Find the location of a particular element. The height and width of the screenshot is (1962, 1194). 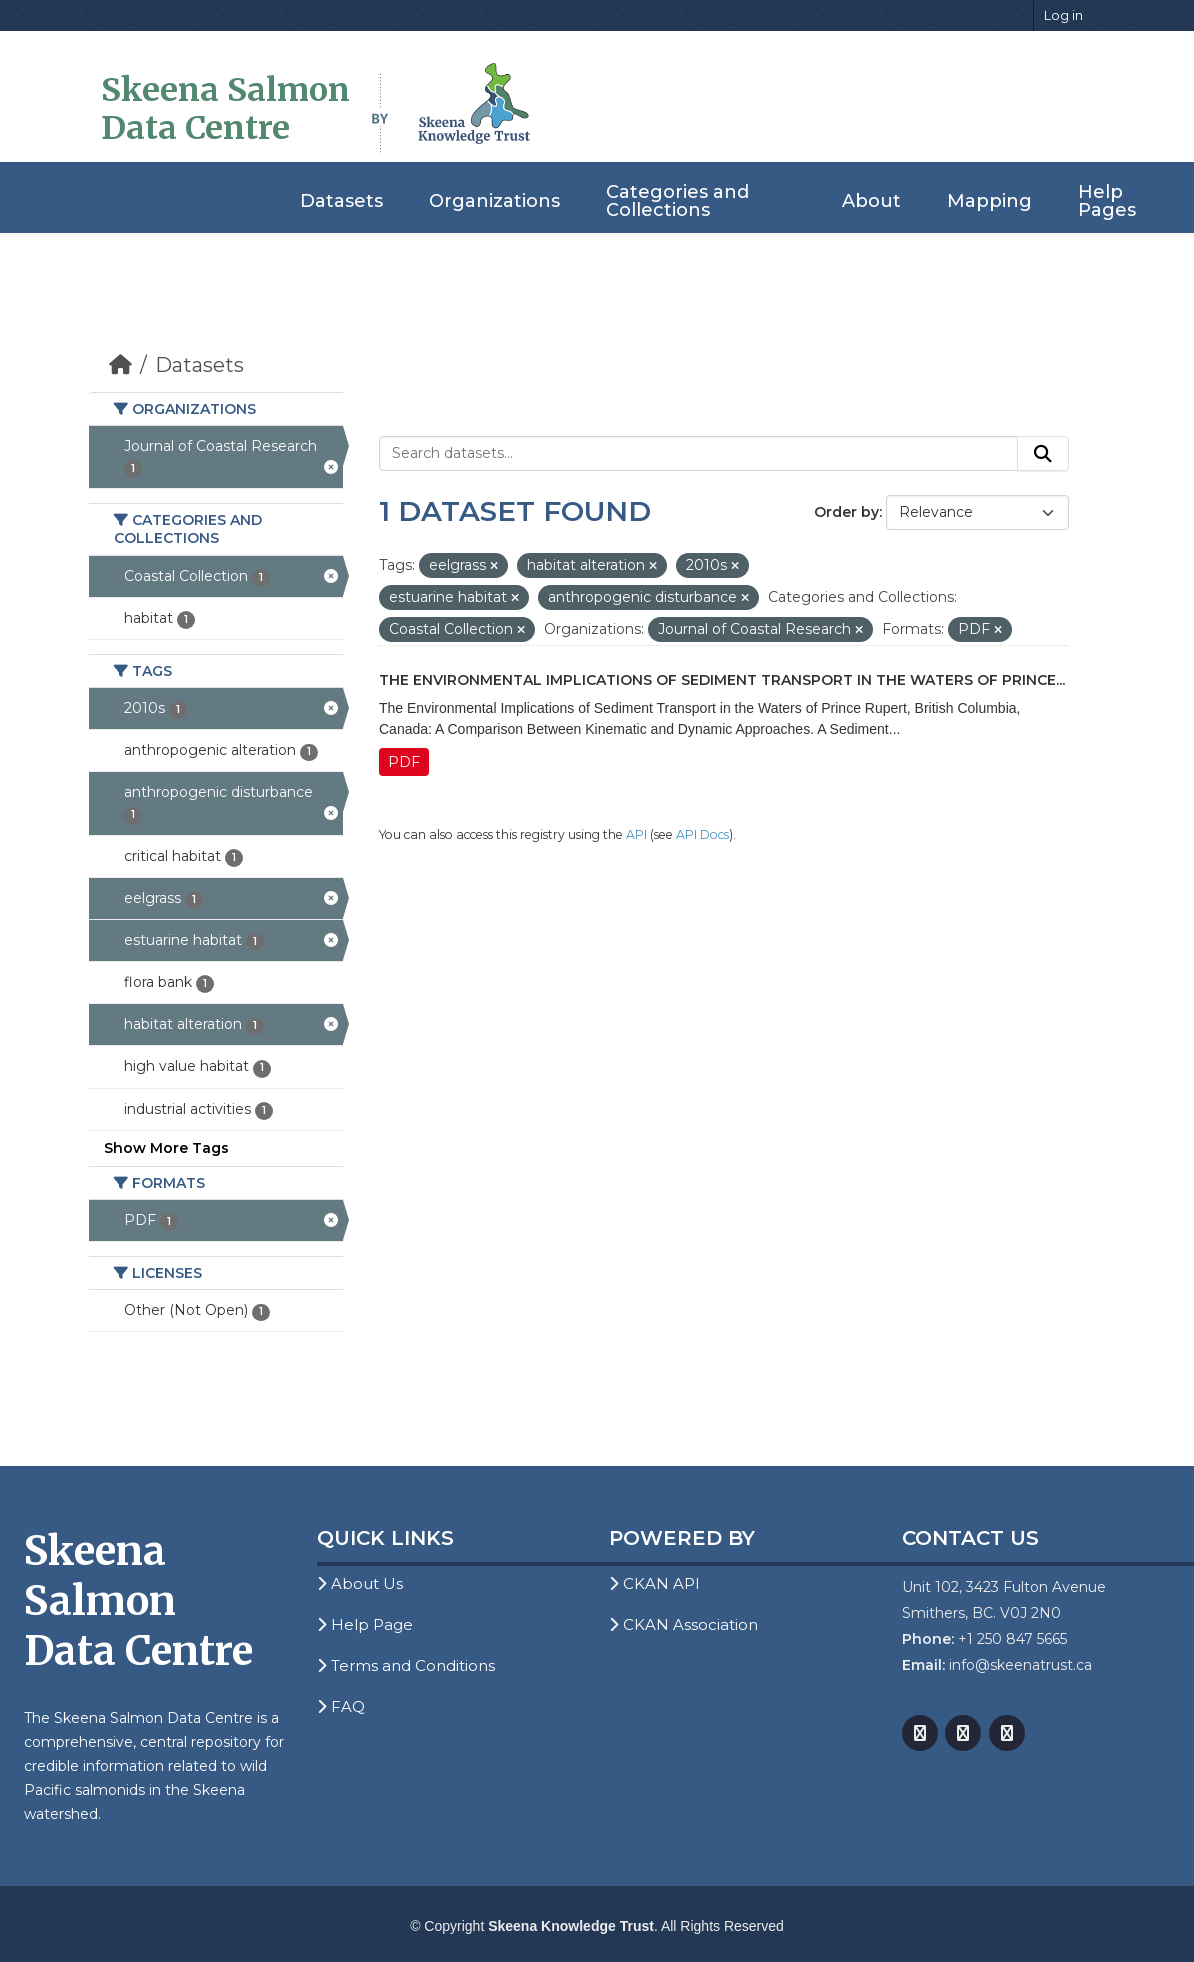

Skeena Salmon Data Centre is located at coordinates (225, 109).